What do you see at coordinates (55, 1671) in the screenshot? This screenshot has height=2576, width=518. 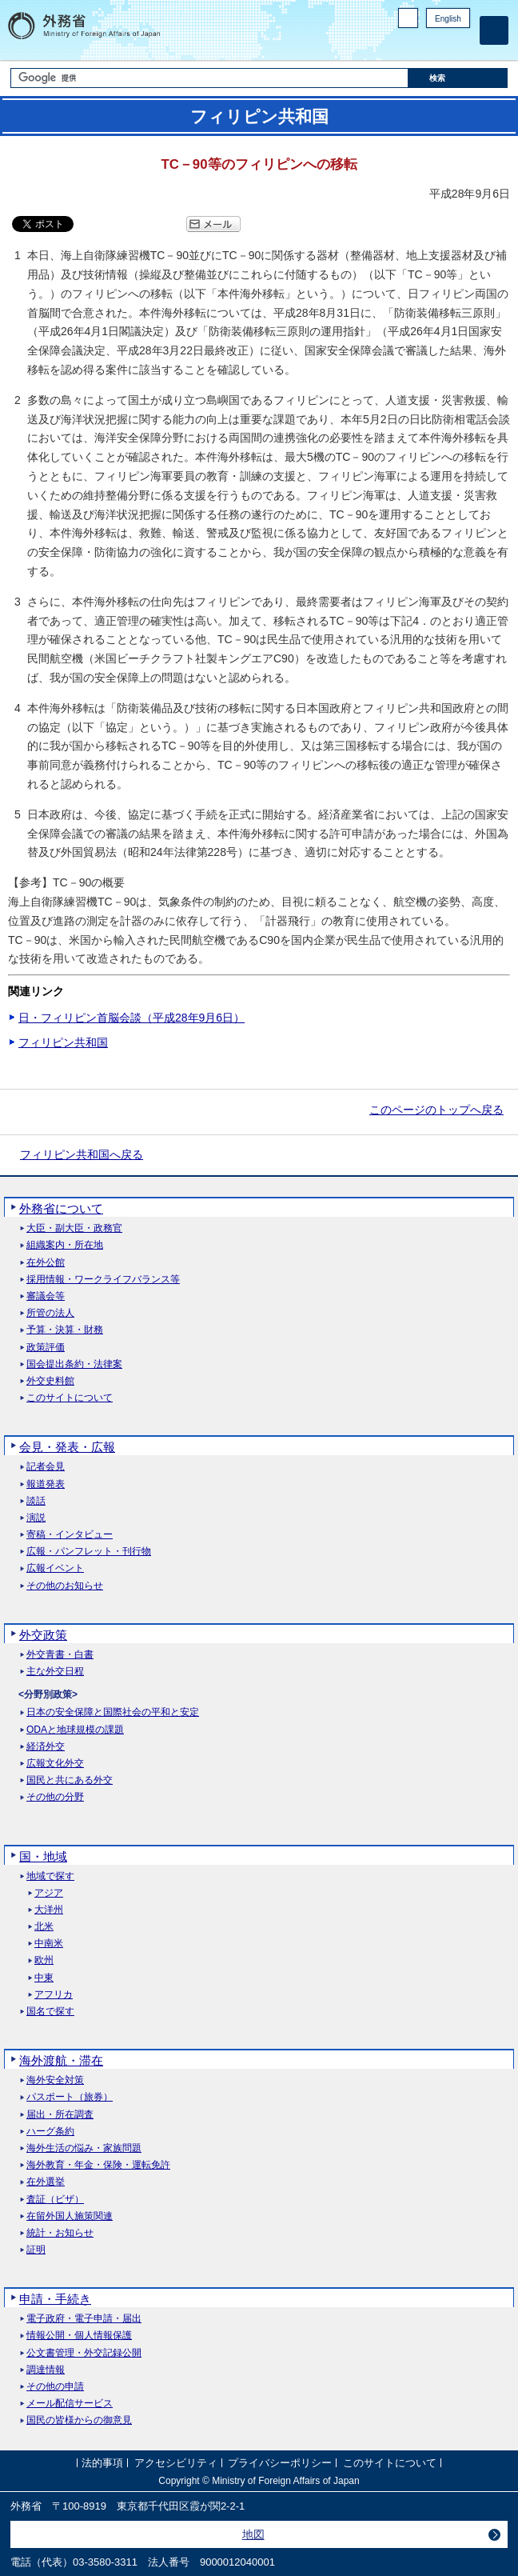 I see `主な外交日程` at bounding box center [55, 1671].